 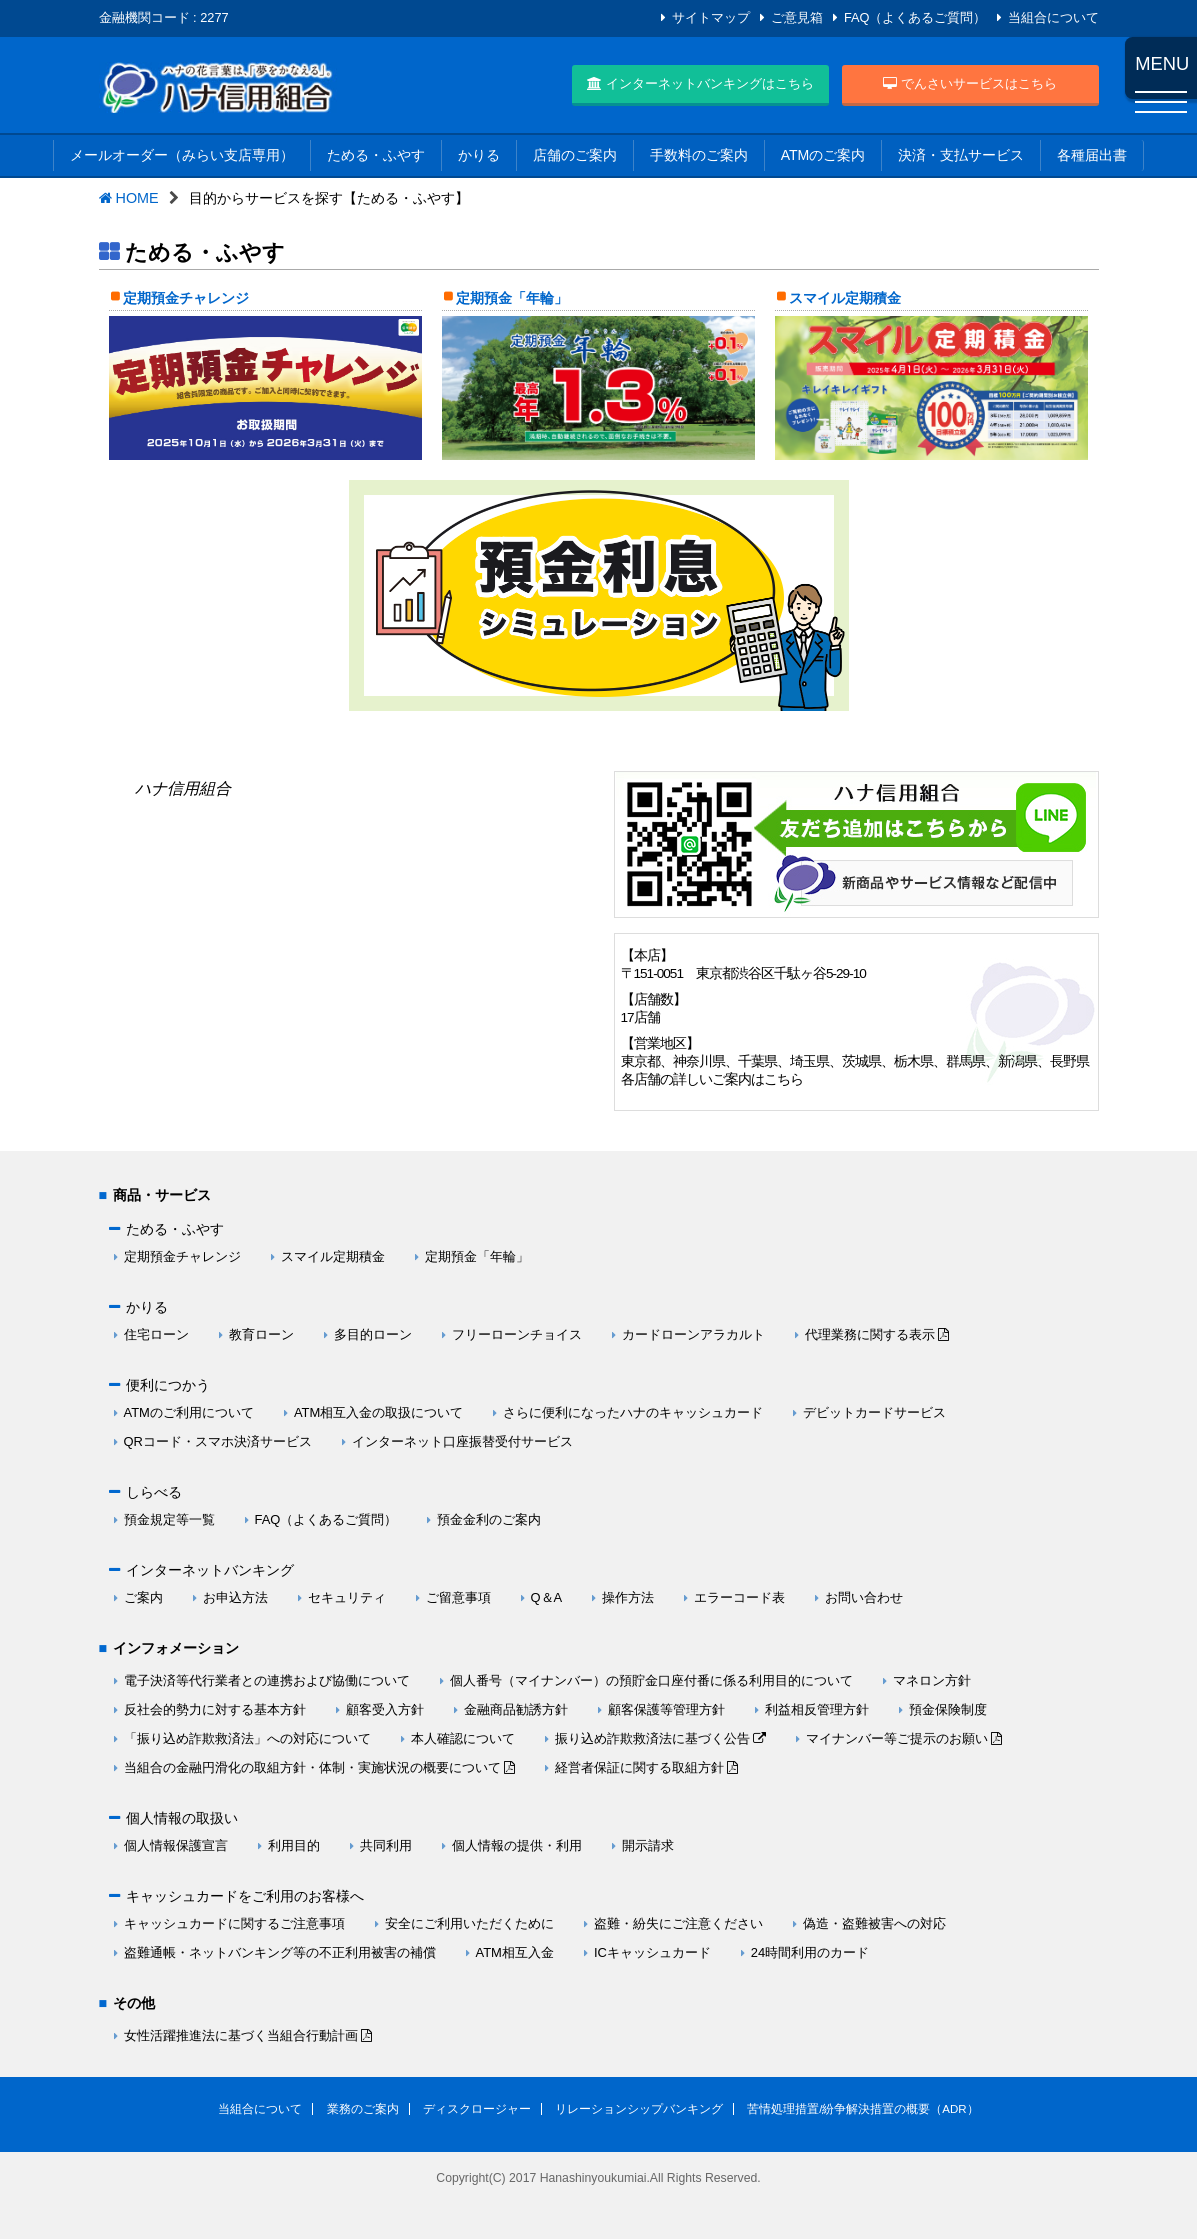 What do you see at coordinates (469, 1923) in the screenshot?
I see `安全にご利用いただくために` at bounding box center [469, 1923].